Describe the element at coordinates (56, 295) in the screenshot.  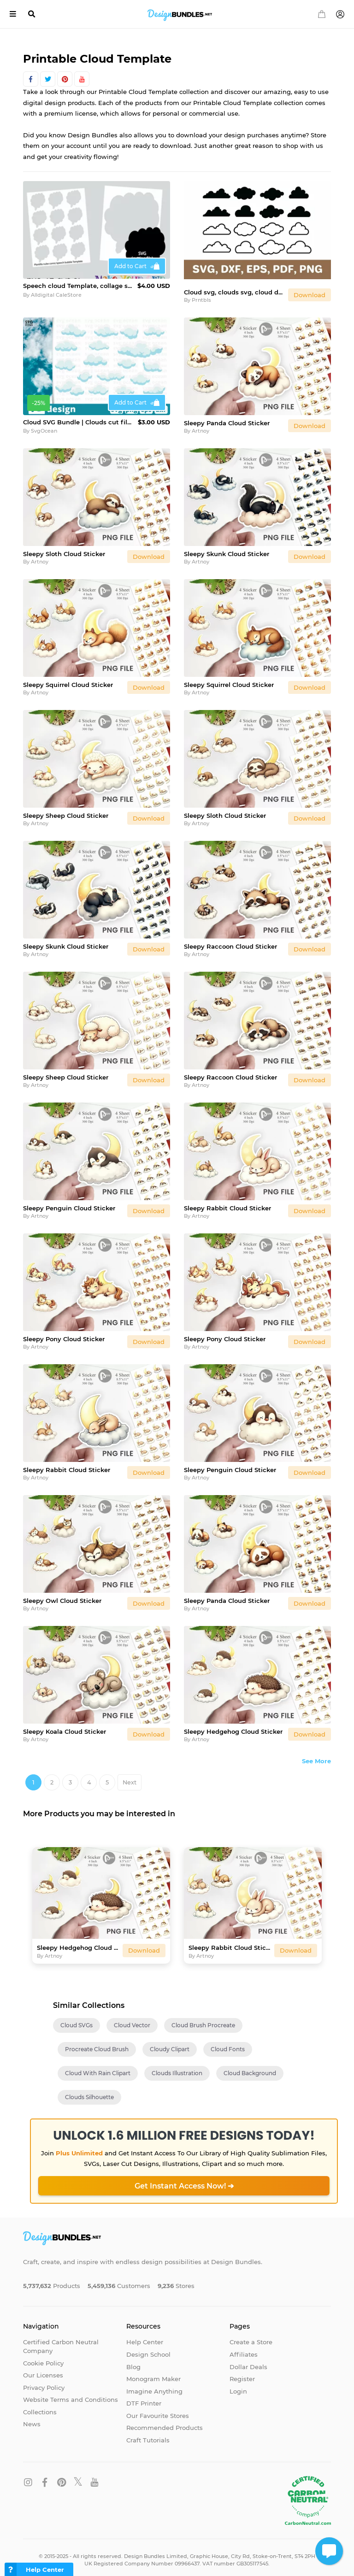
I see `Alldigital CaleStore` at that location.